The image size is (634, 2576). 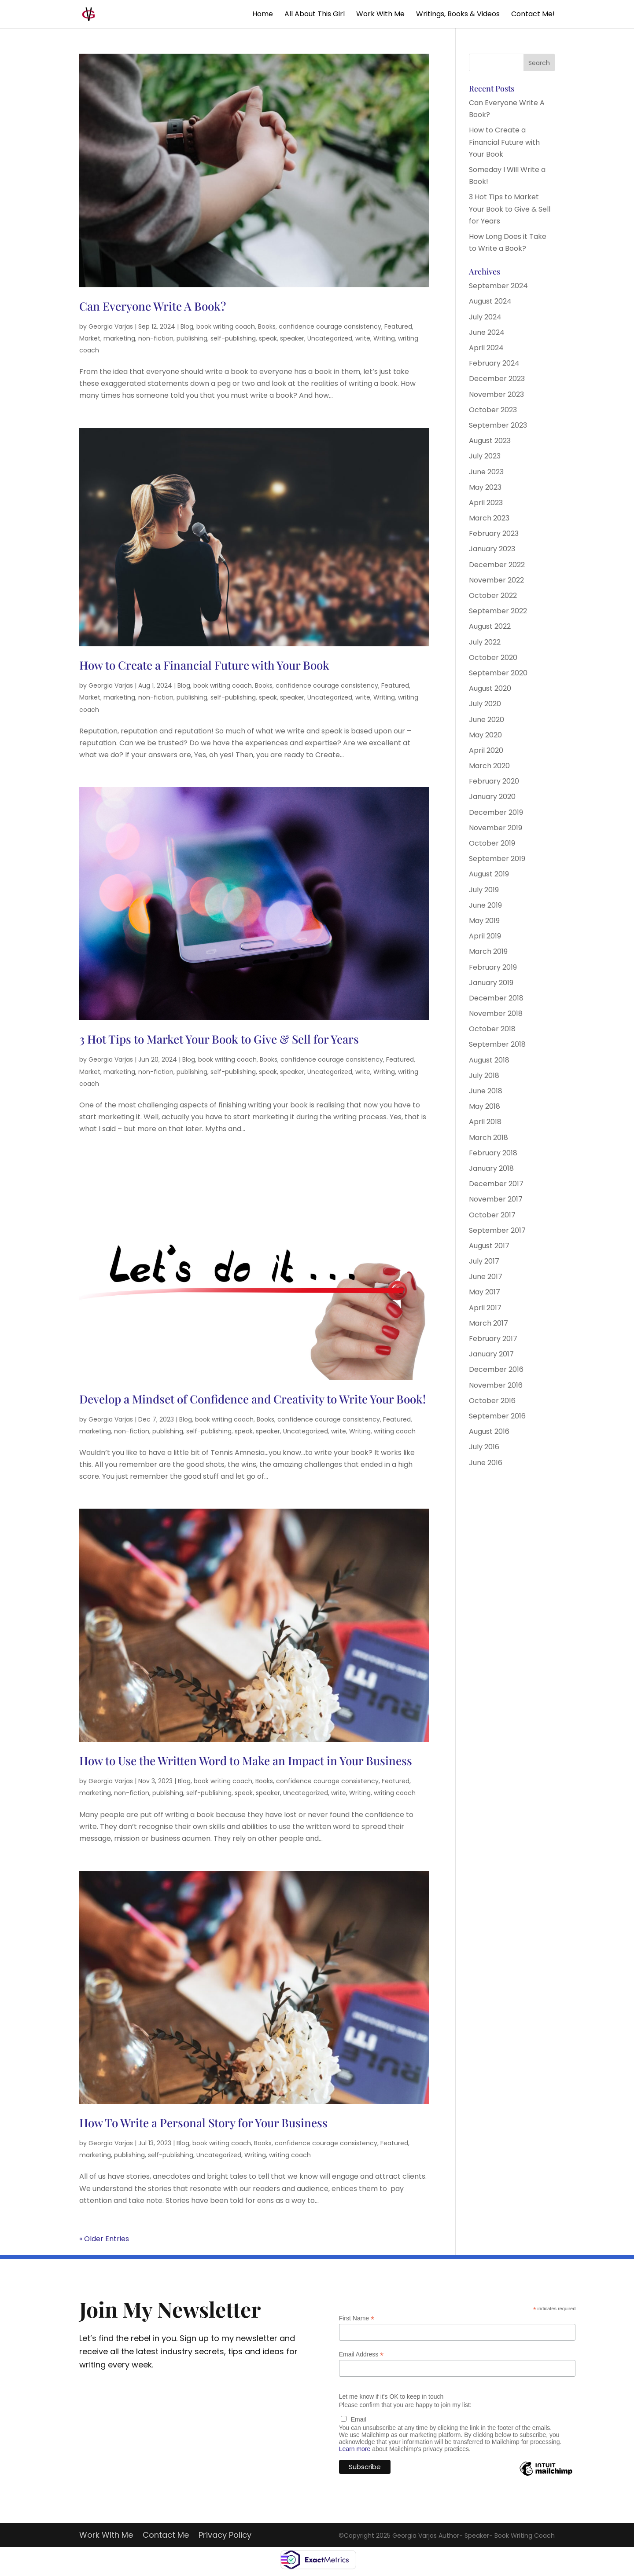 I want to click on April 2023, so click(x=486, y=503).